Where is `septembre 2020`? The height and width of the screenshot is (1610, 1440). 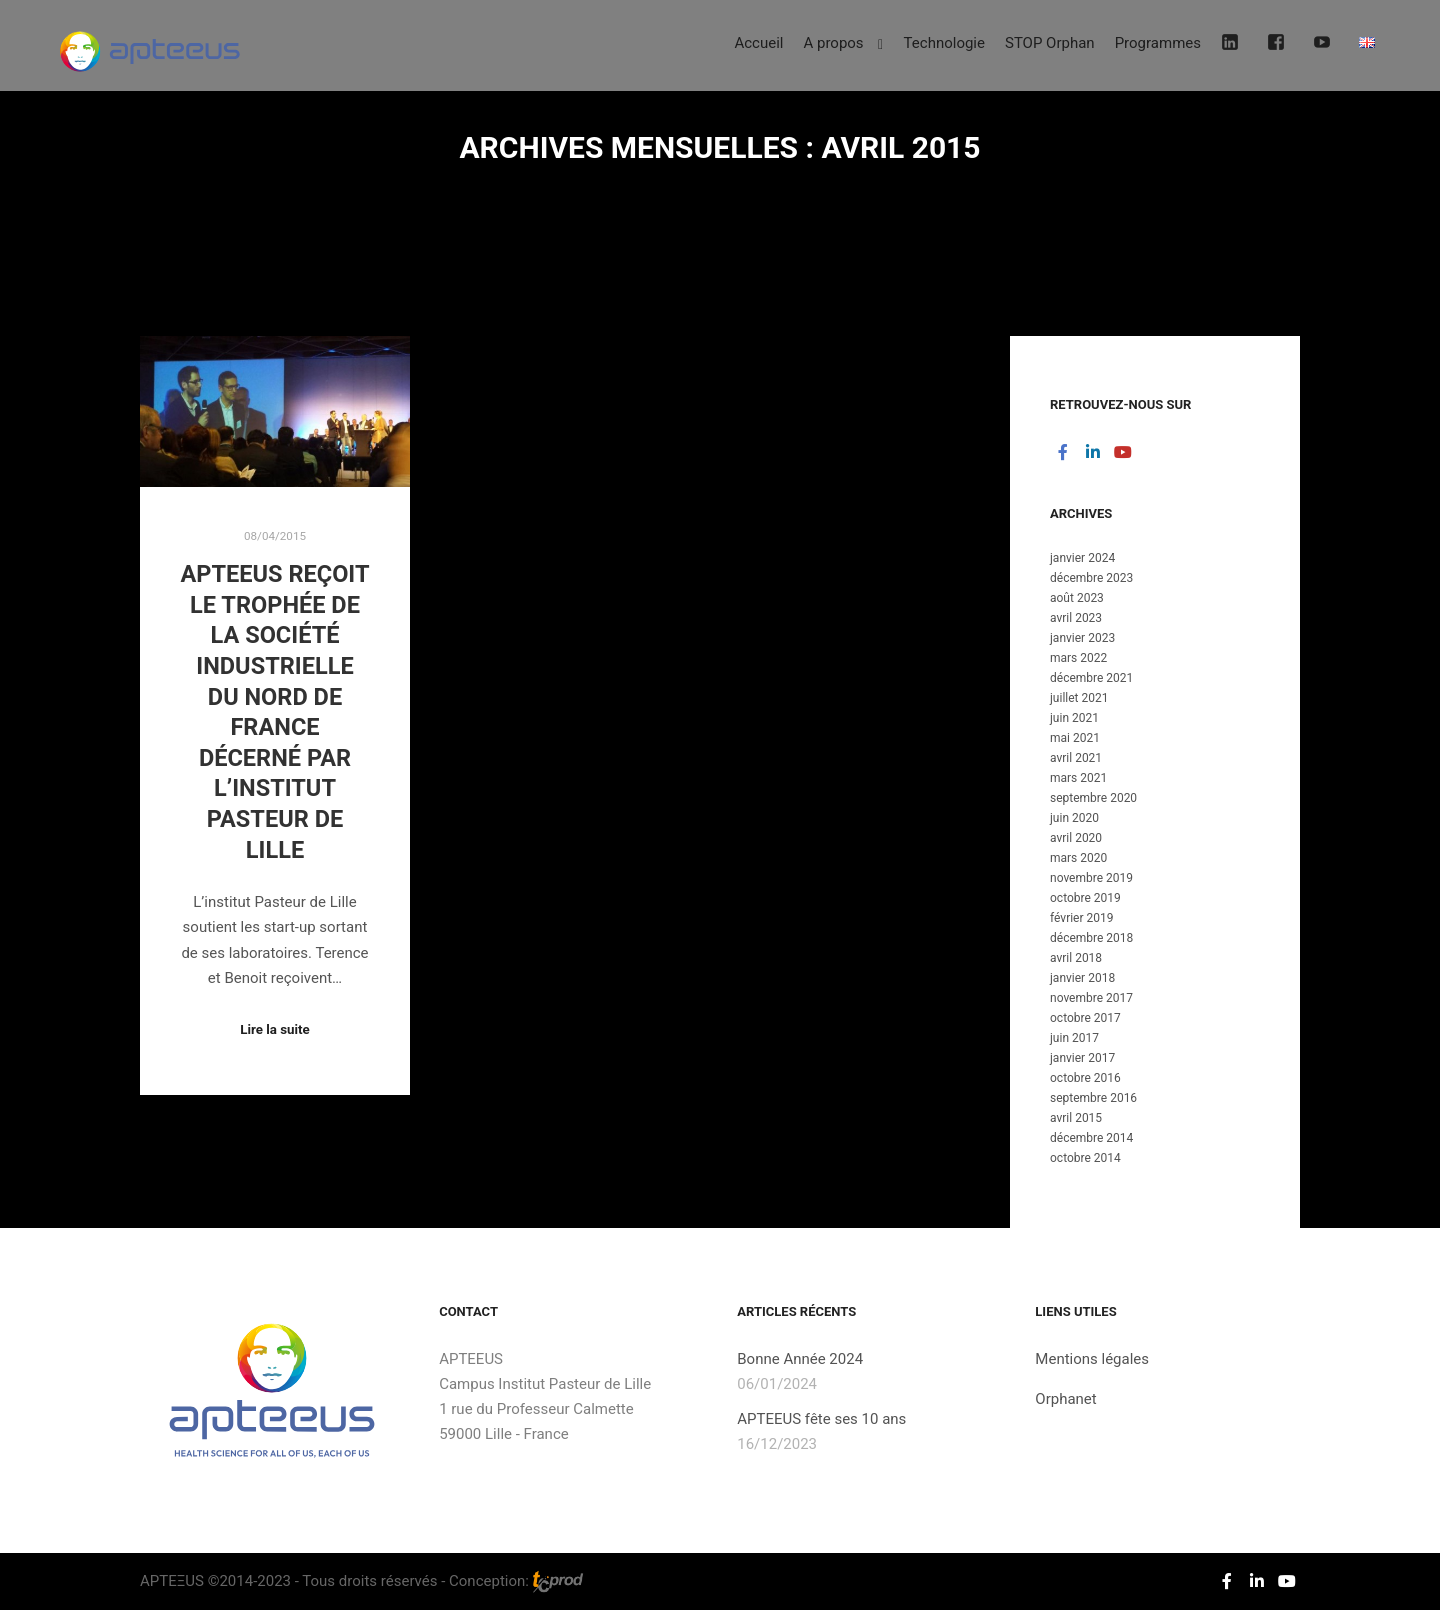 septembre 2020 is located at coordinates (1093, 798).